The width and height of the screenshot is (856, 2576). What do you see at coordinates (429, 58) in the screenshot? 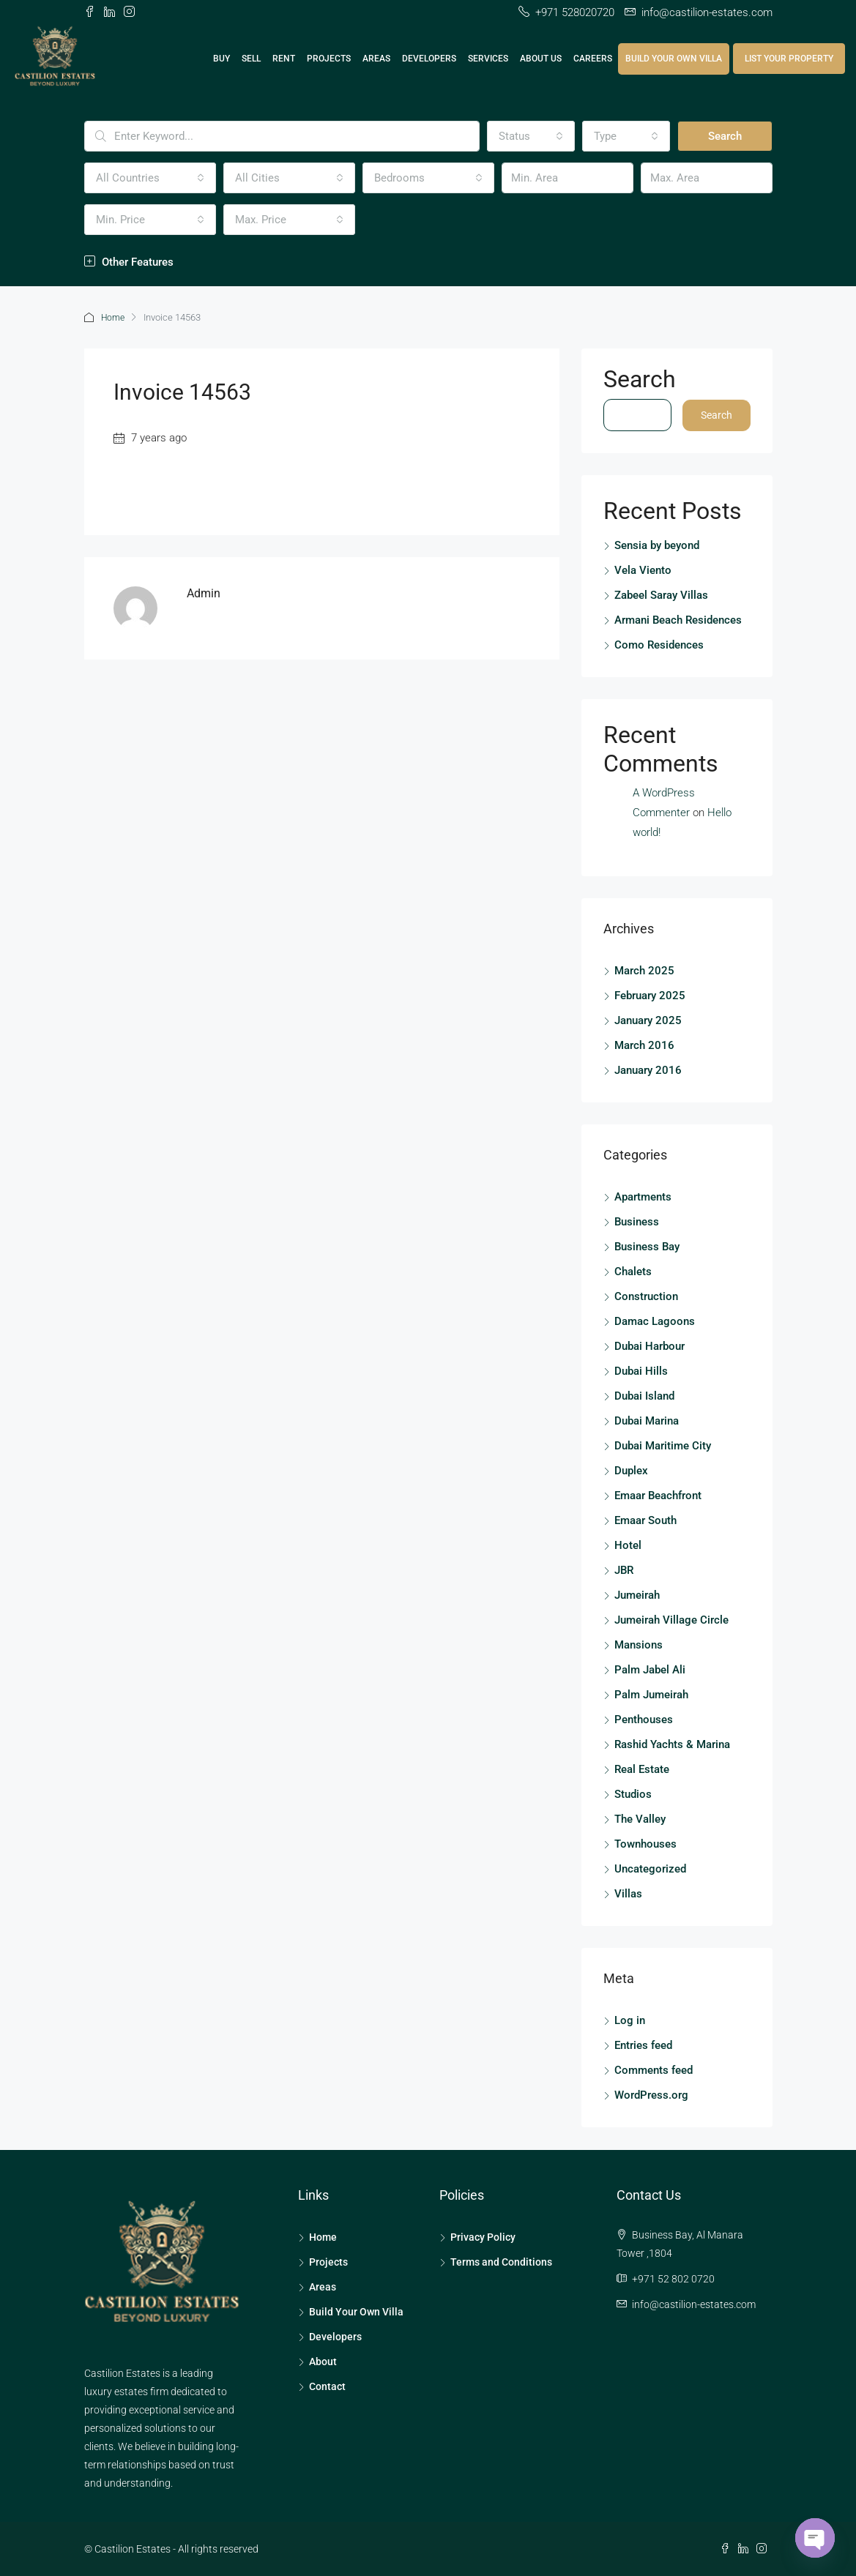
I see `Developers` at bounding box center [429, 58].